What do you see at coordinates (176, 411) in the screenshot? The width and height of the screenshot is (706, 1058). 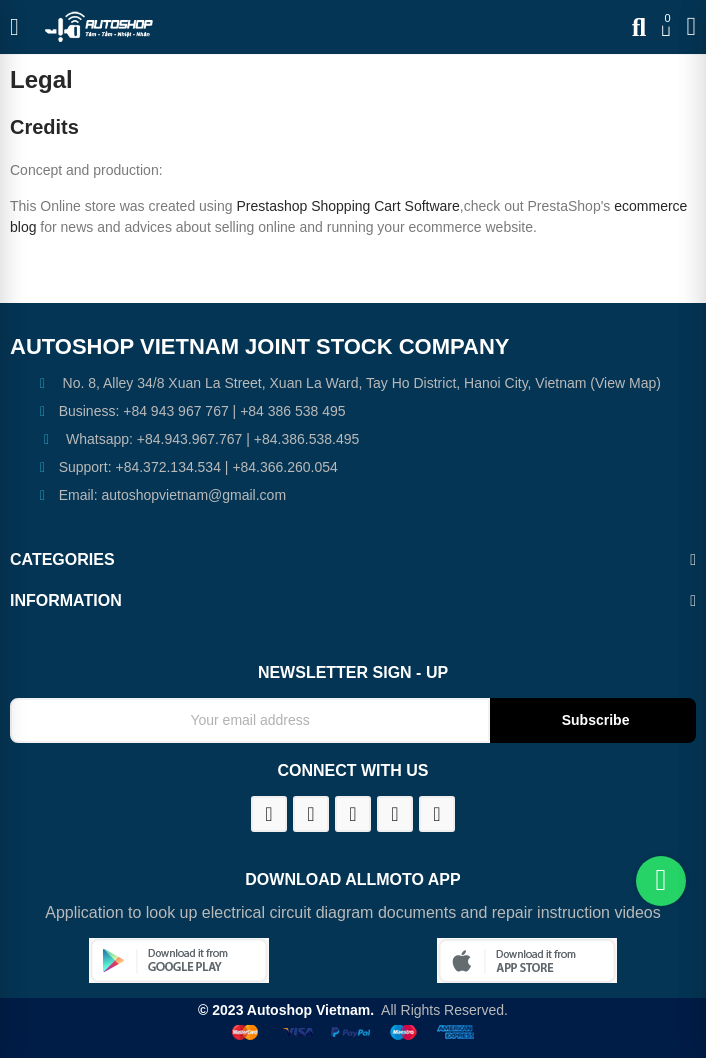 I see `+84 943 967 767` at bounding box center [176, 411].